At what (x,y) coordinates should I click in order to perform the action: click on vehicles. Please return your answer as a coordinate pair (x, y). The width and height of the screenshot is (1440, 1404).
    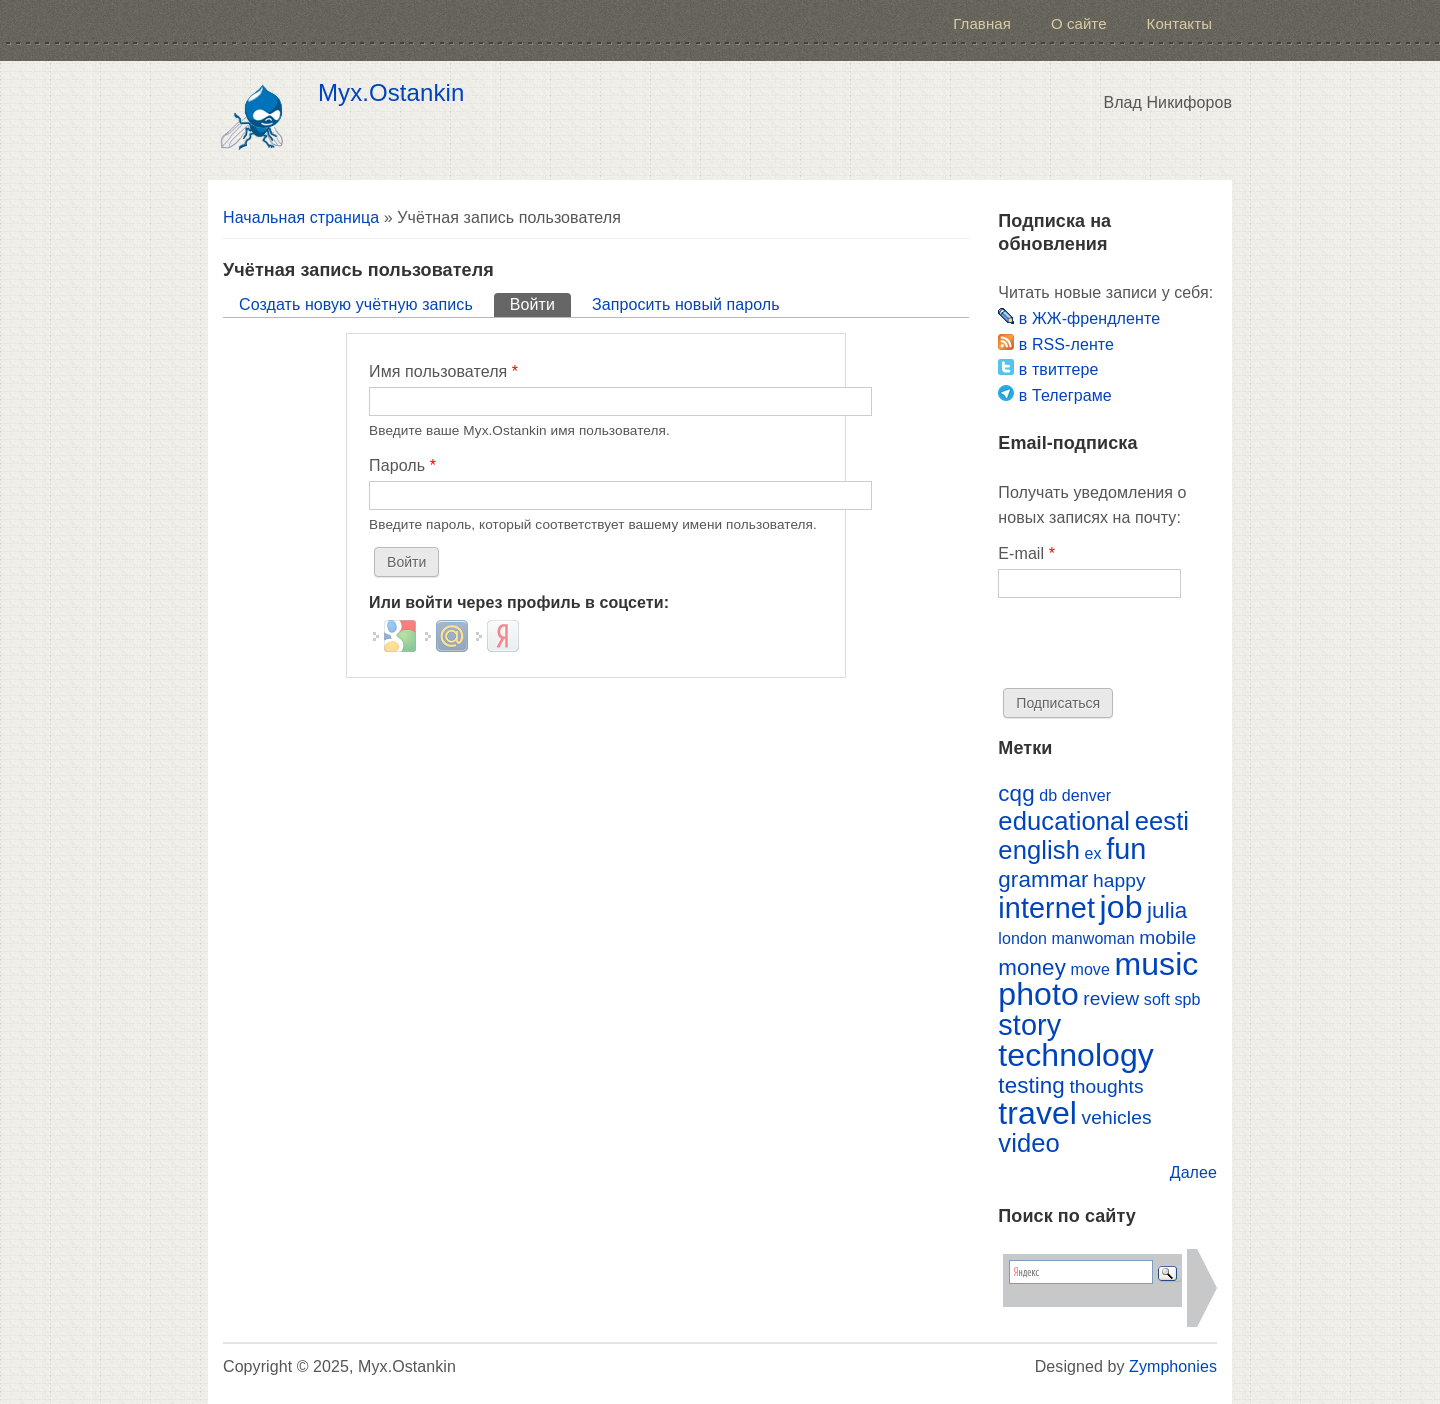
    Looking at the image, I should click on (1117, 1117).